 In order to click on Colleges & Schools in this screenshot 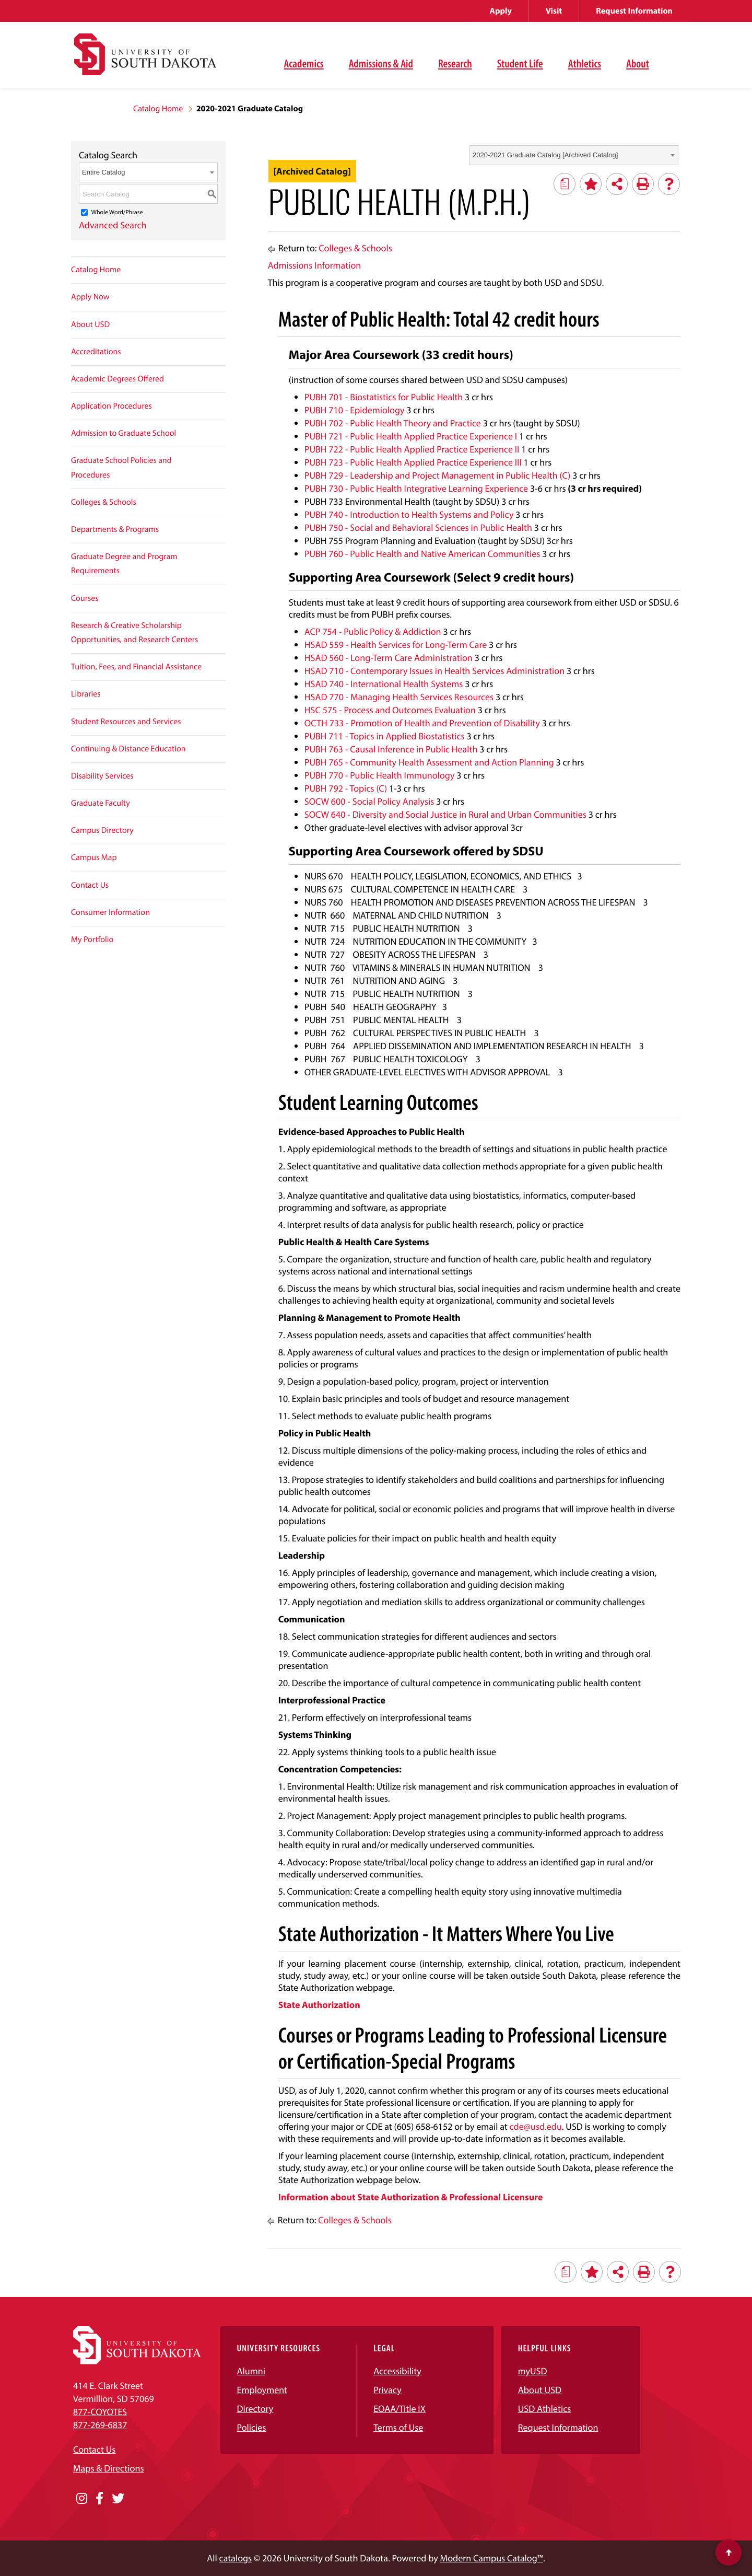, I will do `click(103, 502)`.